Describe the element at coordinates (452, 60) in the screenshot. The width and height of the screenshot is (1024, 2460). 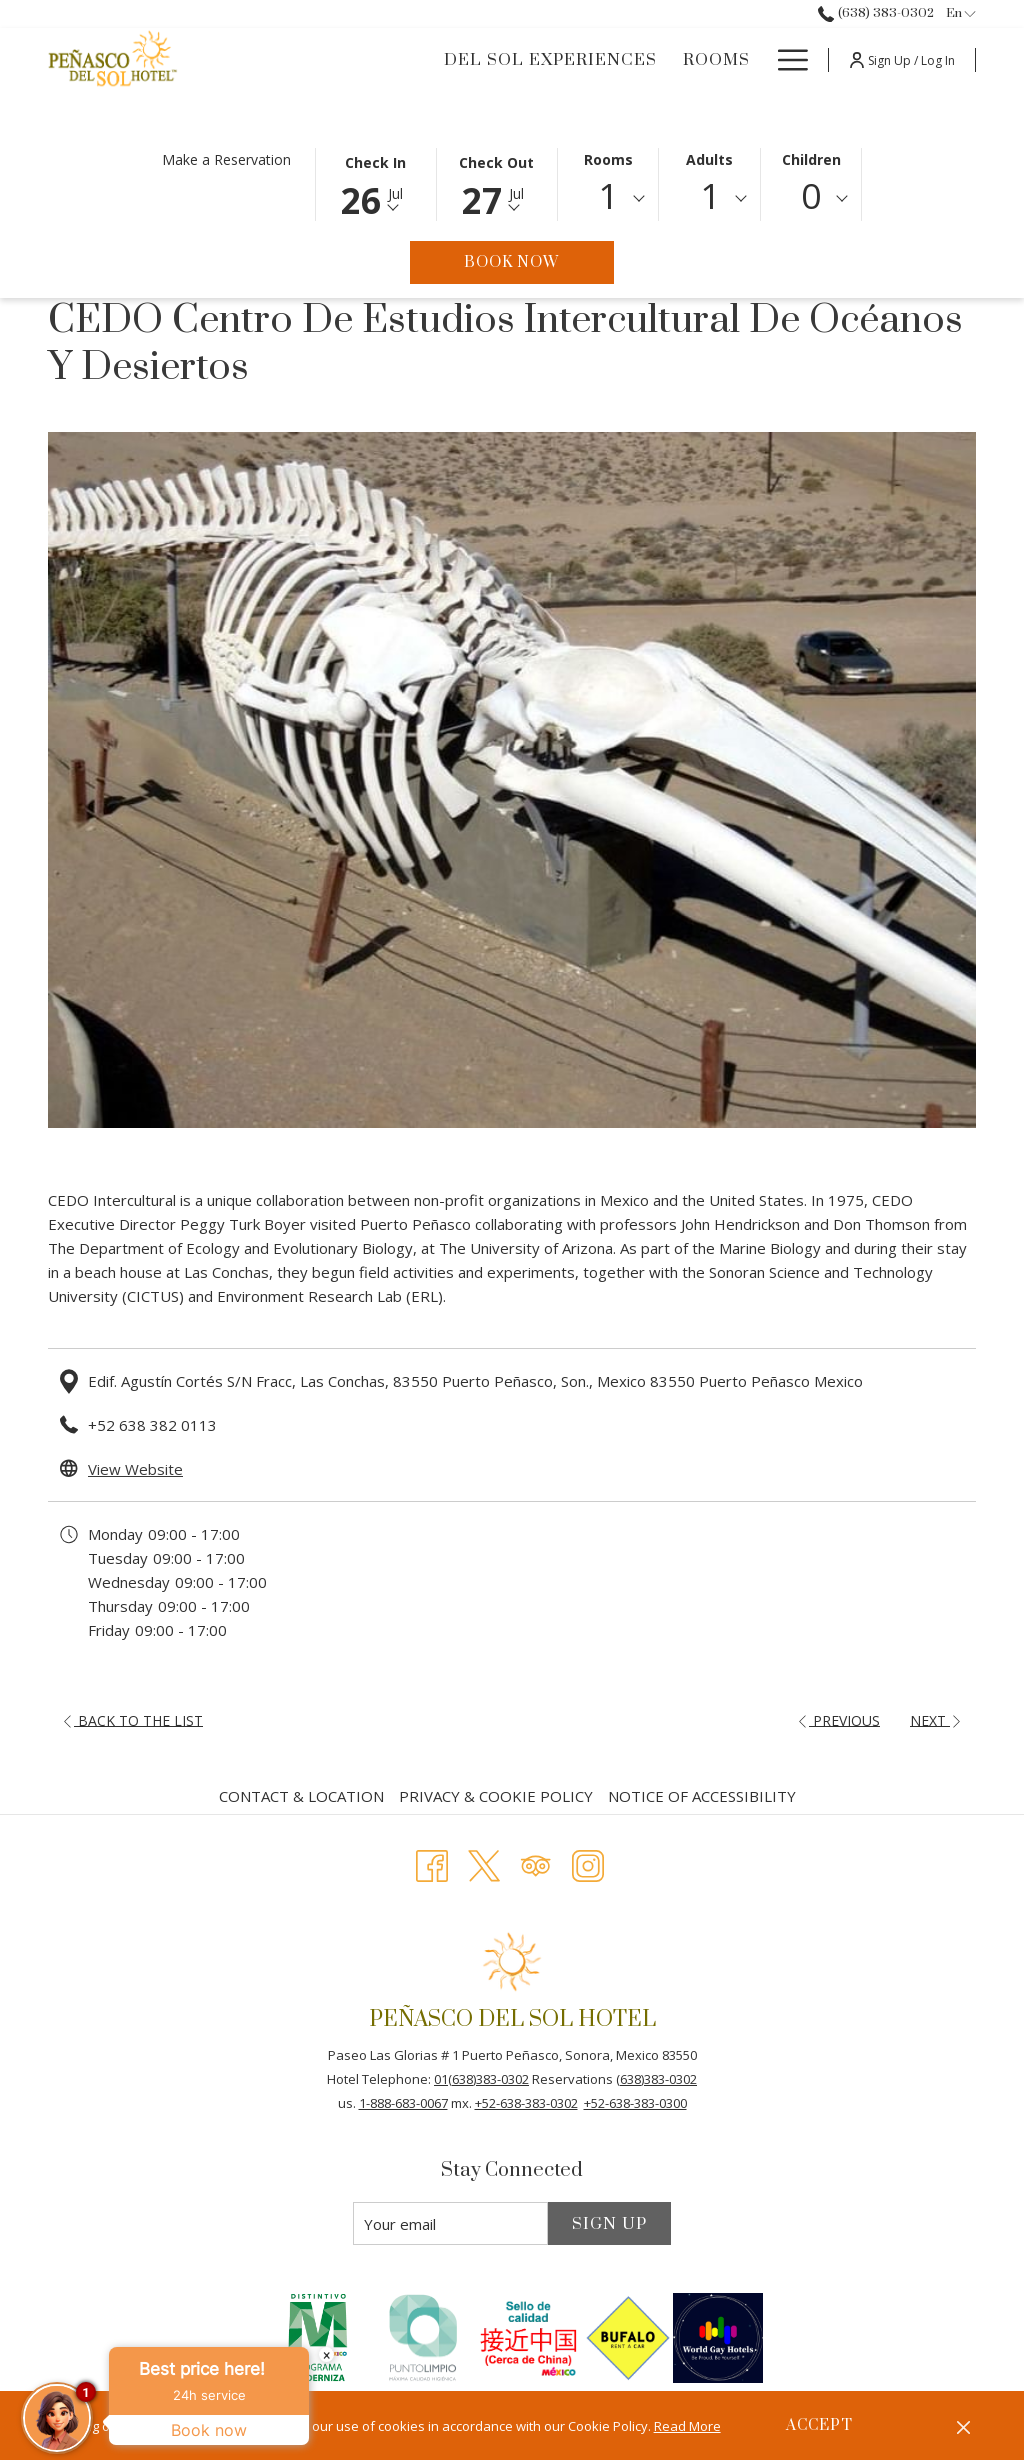
I see `[DEL SOL EXPERIENCES]` at that location.